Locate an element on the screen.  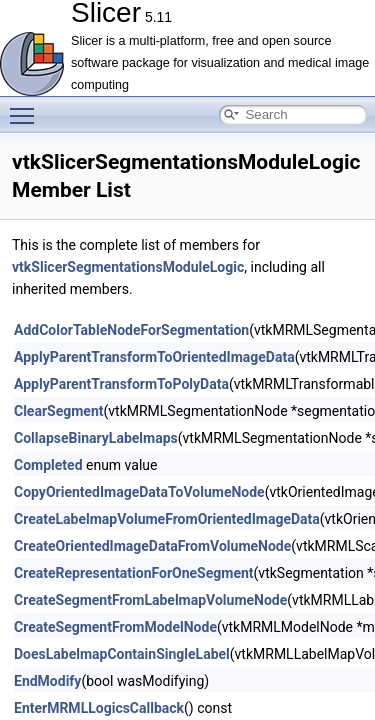
CreateLabelmapVolumeFromOrientedImageData is located at coordinates (167, 519).